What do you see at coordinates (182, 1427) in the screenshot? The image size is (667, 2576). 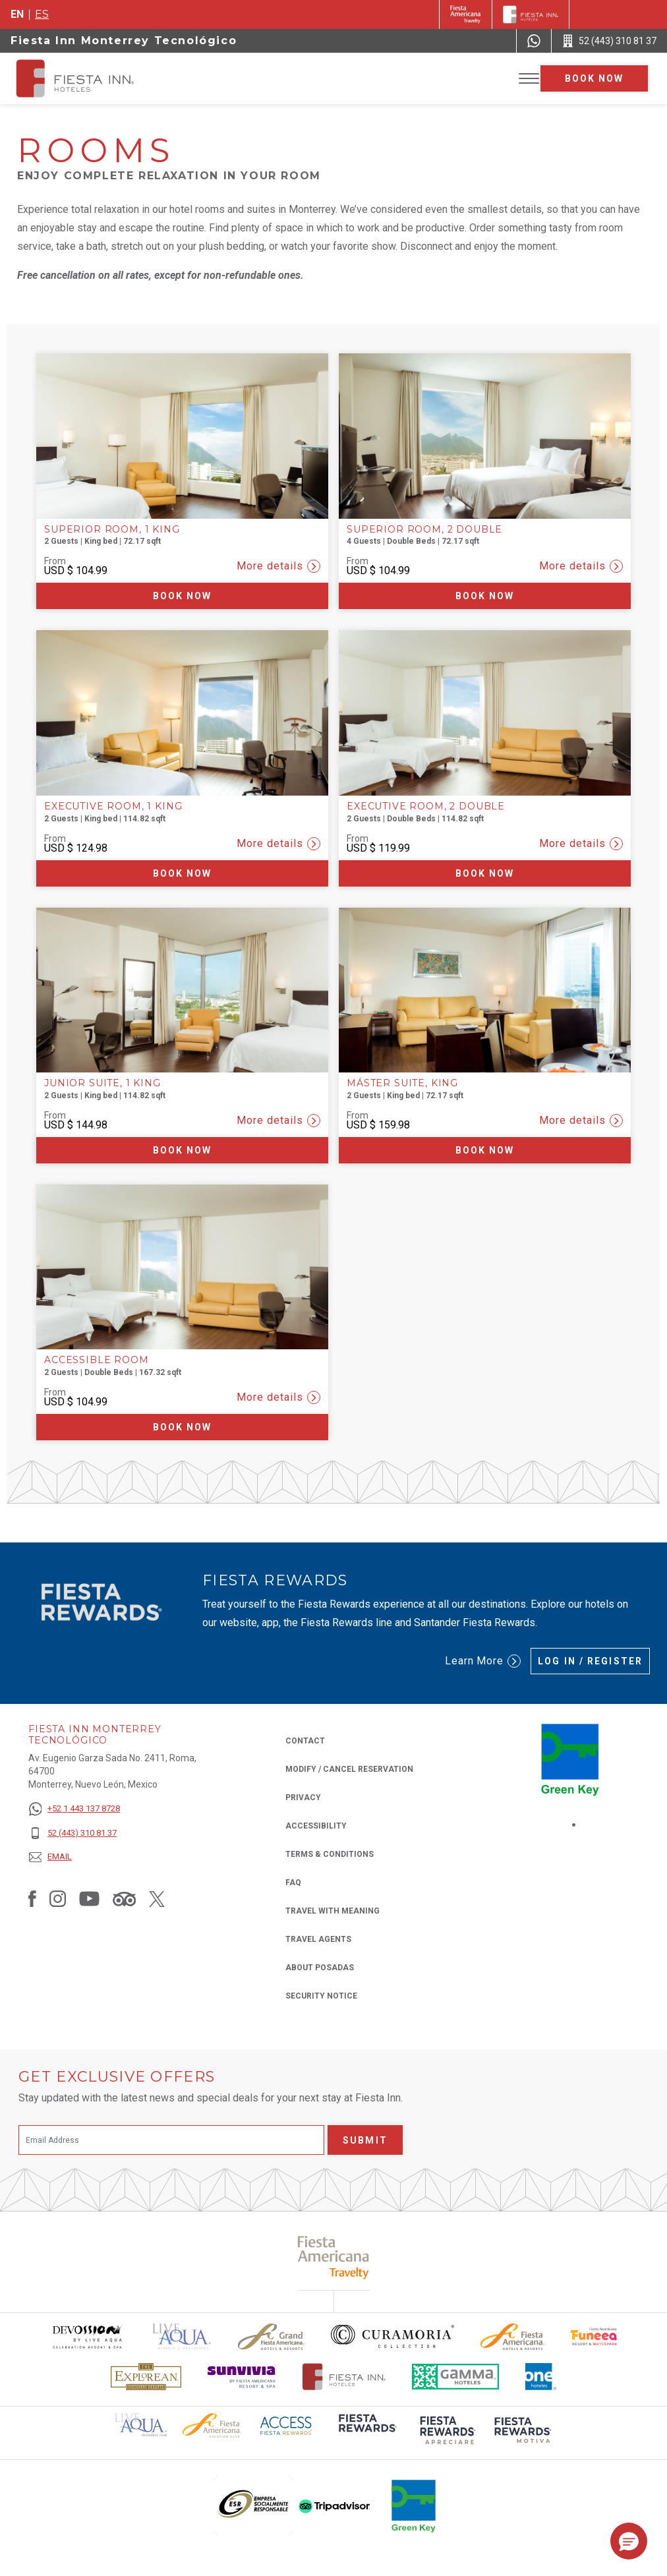 I see `Book now [Book now Accessible Room (Opens in a new tab), Opens in a new tab.]` at bounding box center [182, 1427].